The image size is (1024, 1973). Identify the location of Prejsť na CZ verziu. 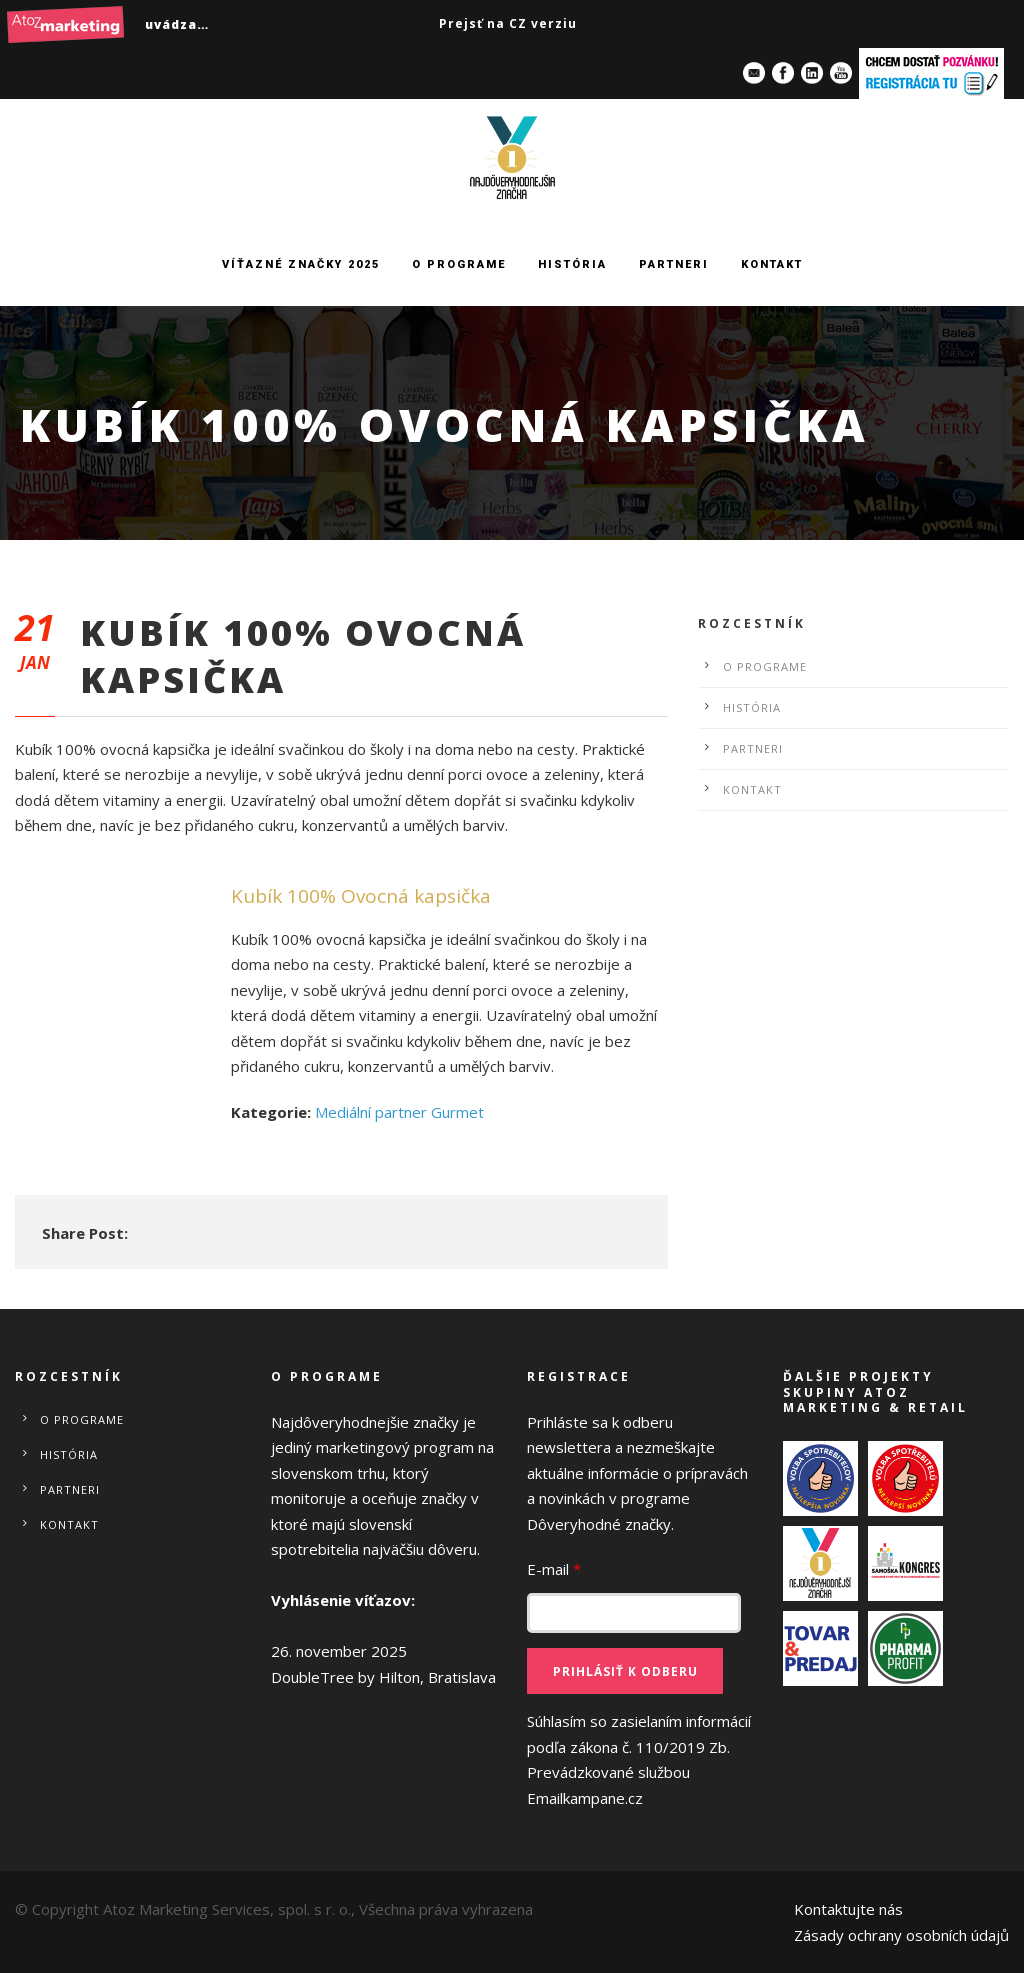
(508, 23).